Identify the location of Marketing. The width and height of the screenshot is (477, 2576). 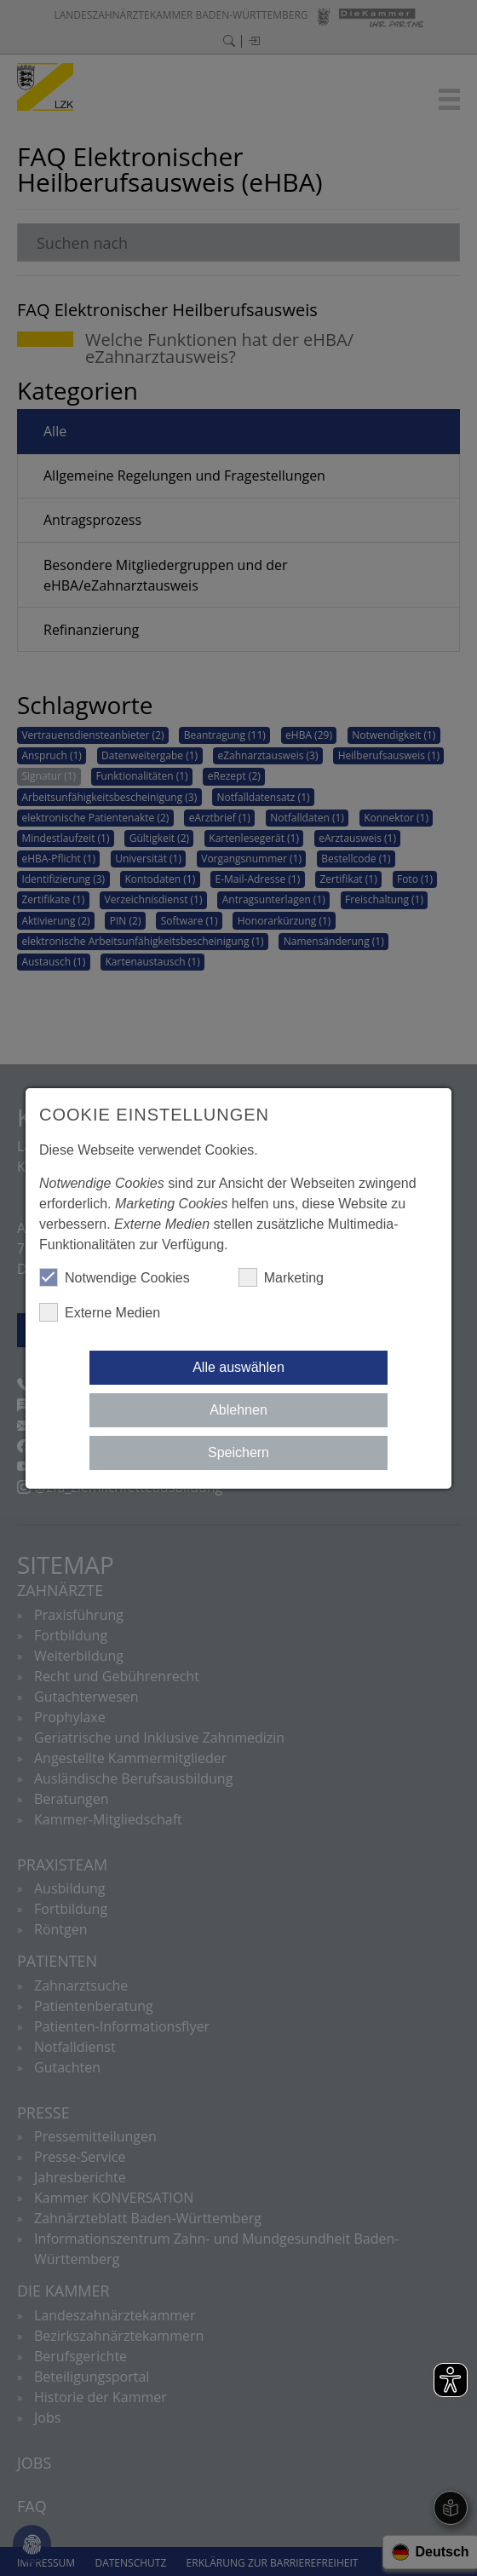
(281, 1277).